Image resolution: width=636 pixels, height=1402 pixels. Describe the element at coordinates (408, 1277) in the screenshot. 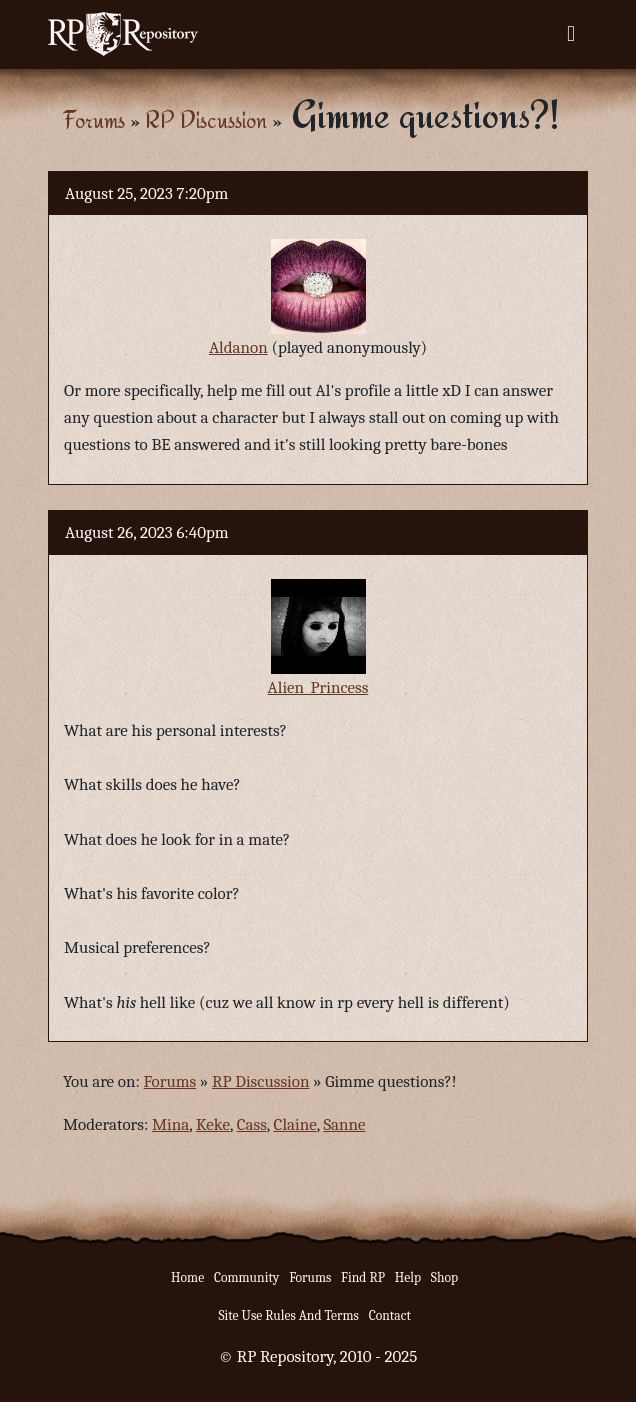

I see `Help` at that location.